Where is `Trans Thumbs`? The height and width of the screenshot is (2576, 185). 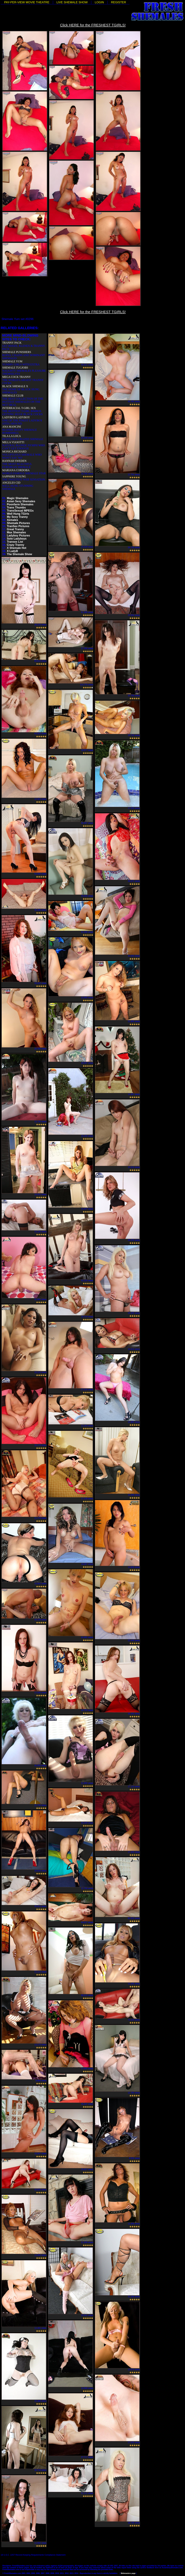
Trans Thumbs is located at coordinates (16, 507).